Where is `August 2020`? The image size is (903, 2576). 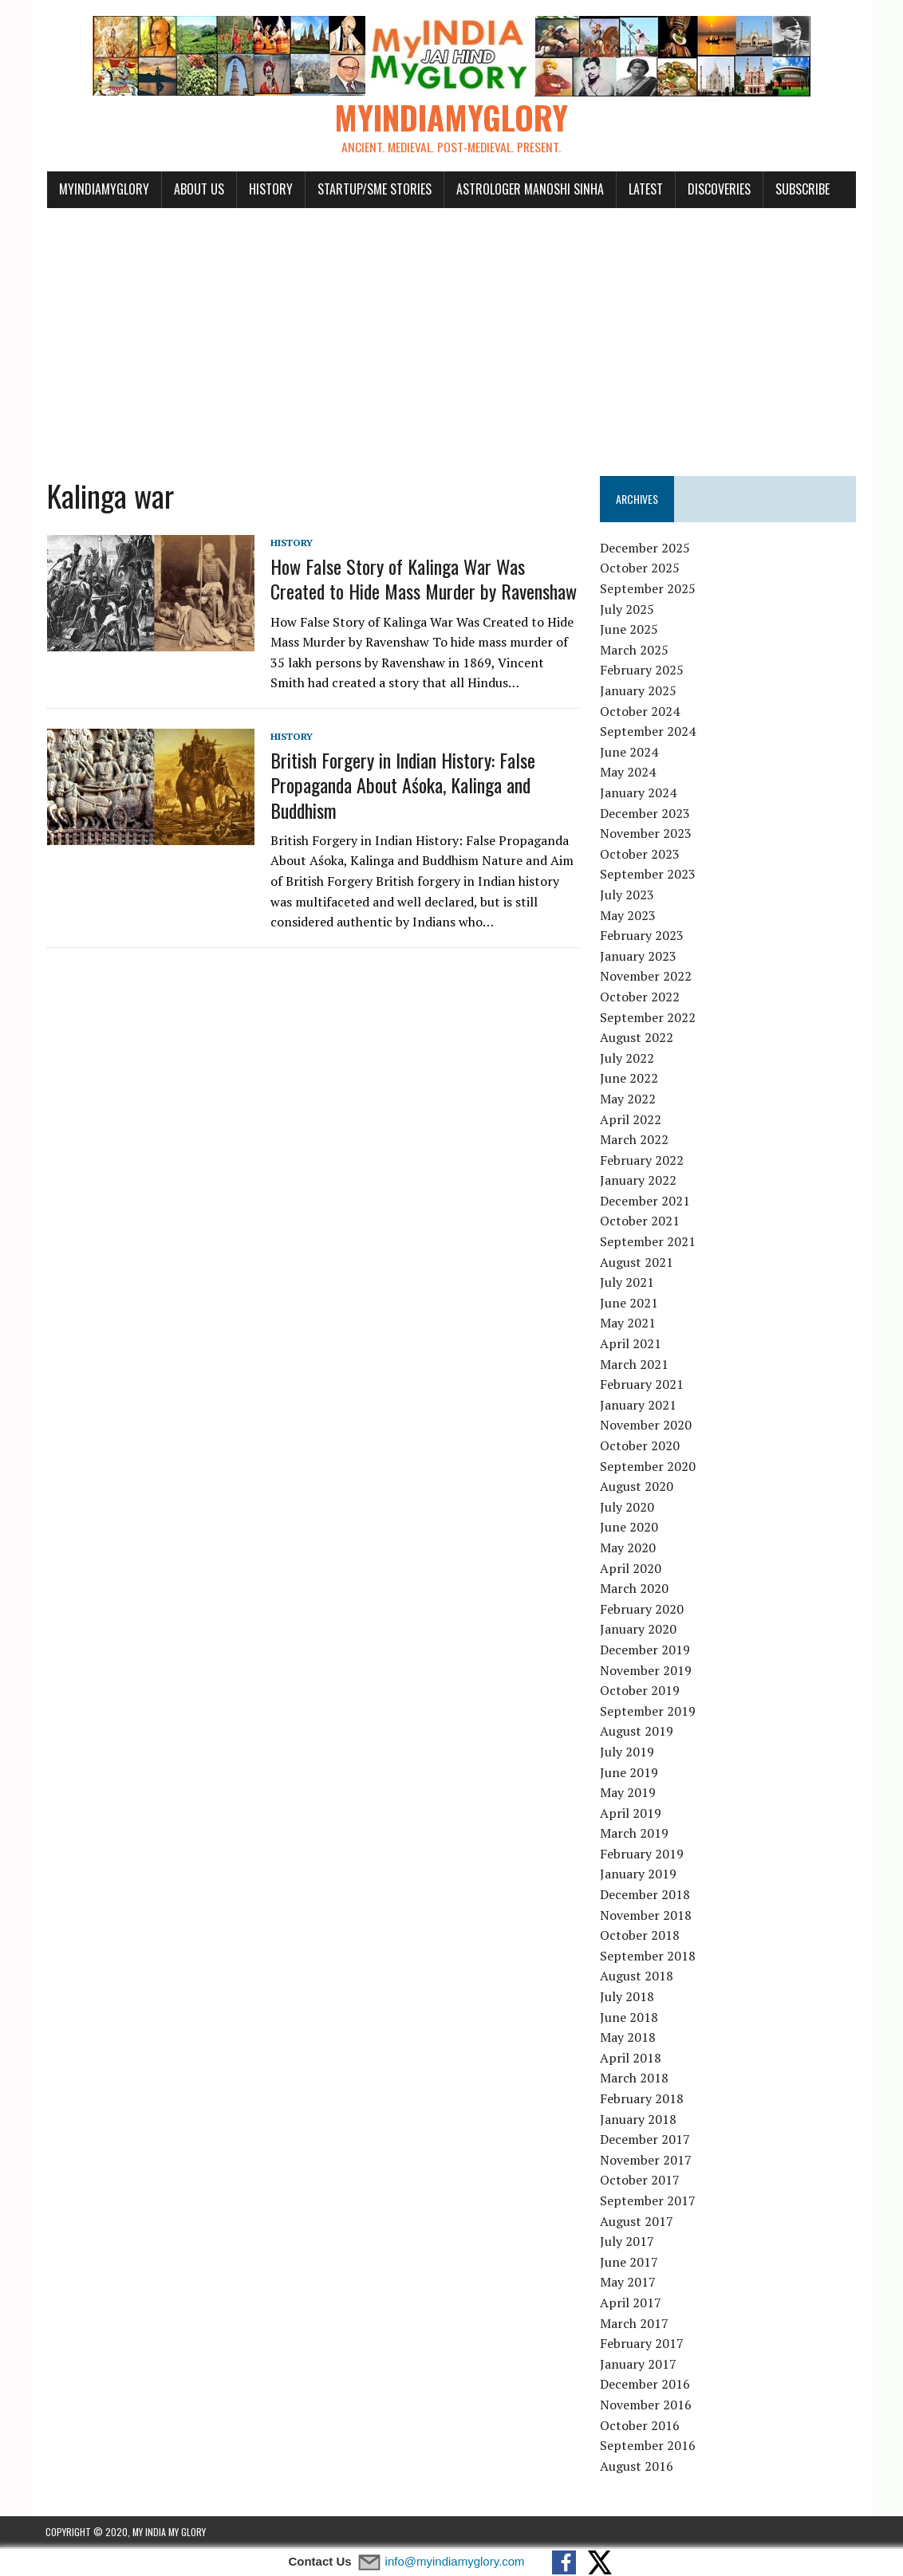 August 2020 is located at coordinates (637, 1487).